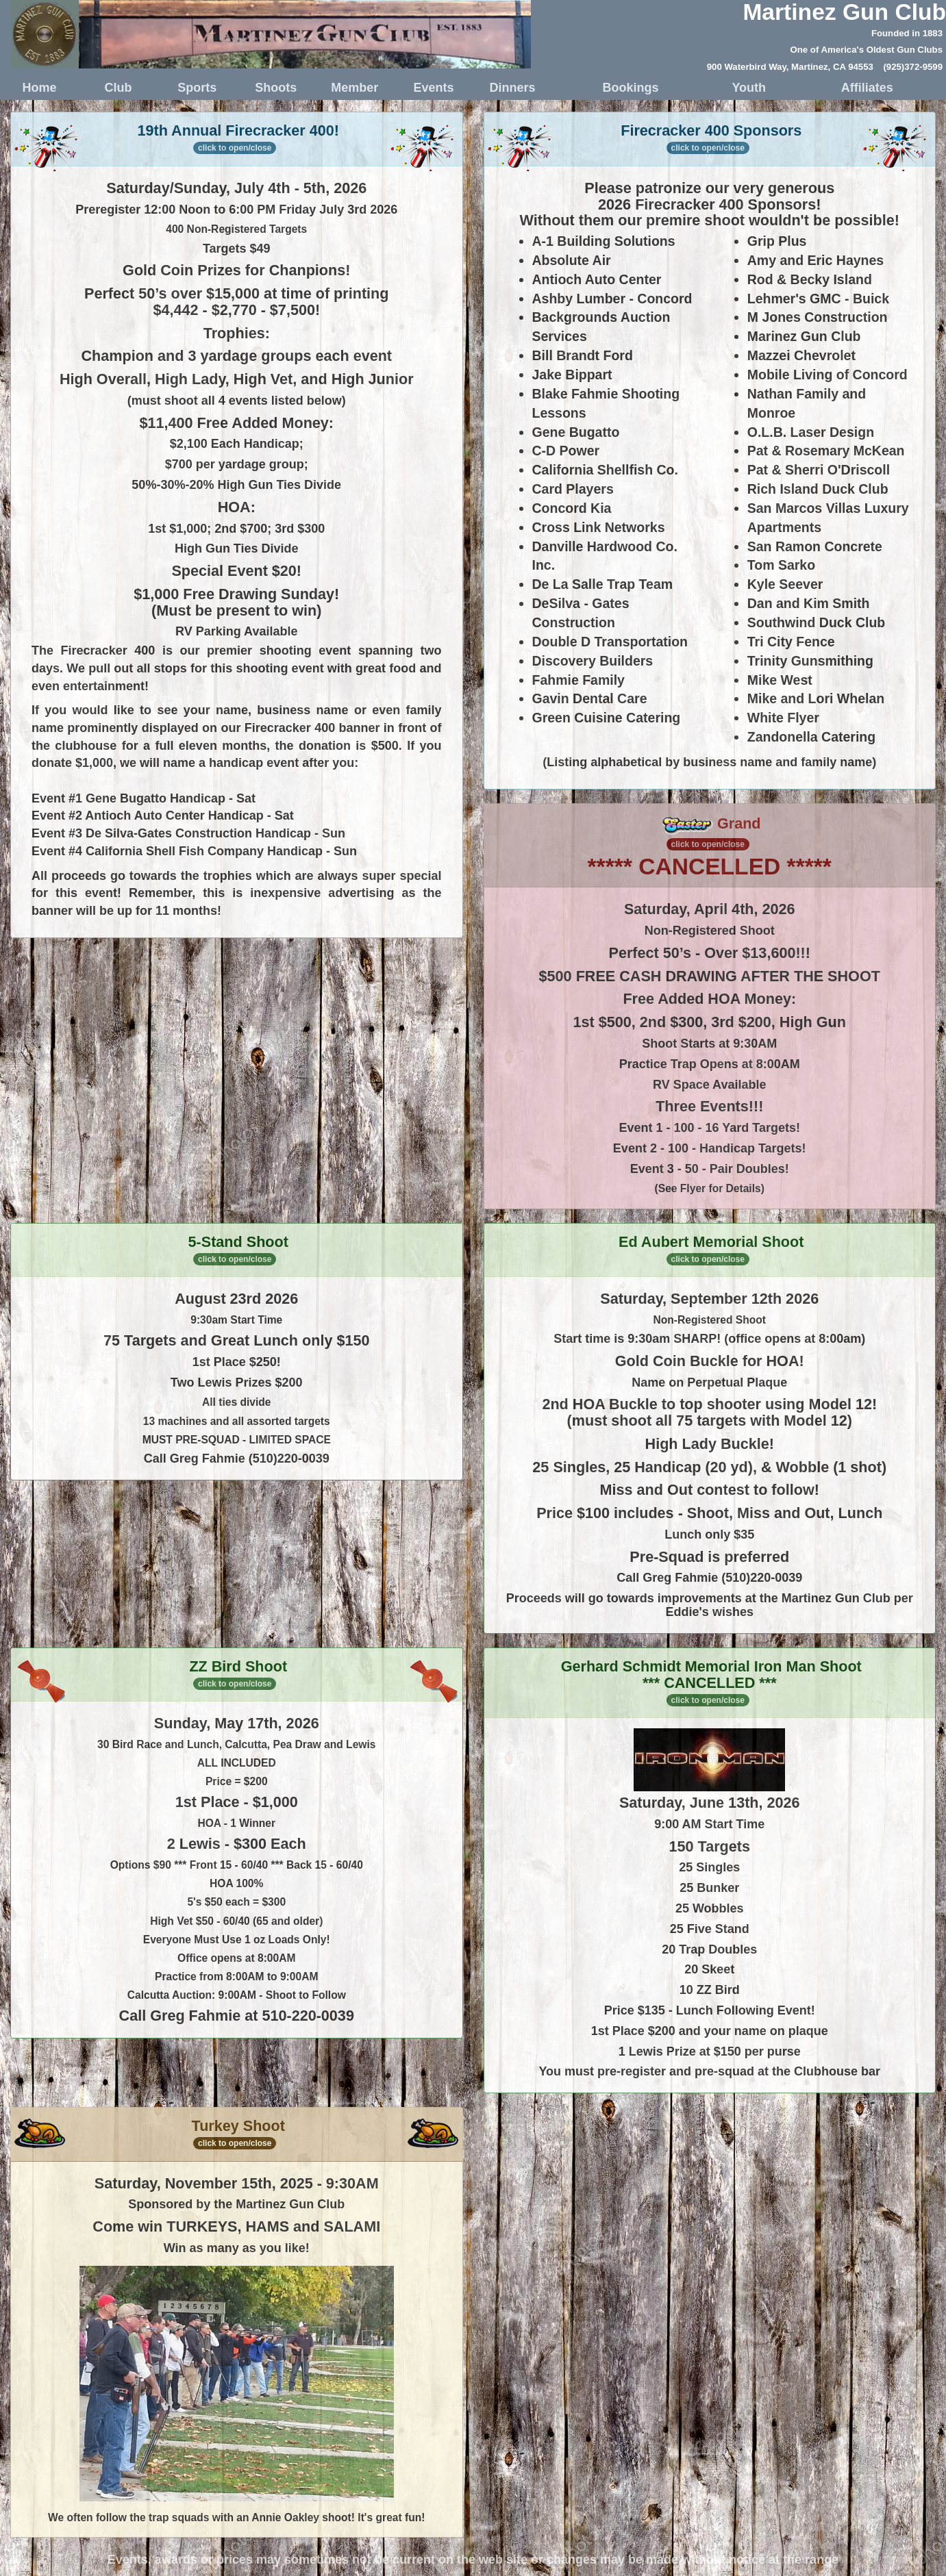 The width and height of the screenshot is (946, 2576). What do you see at coordinates (40, 87) in the screenshot?
I see `Home` at bounding box center [40, 87].